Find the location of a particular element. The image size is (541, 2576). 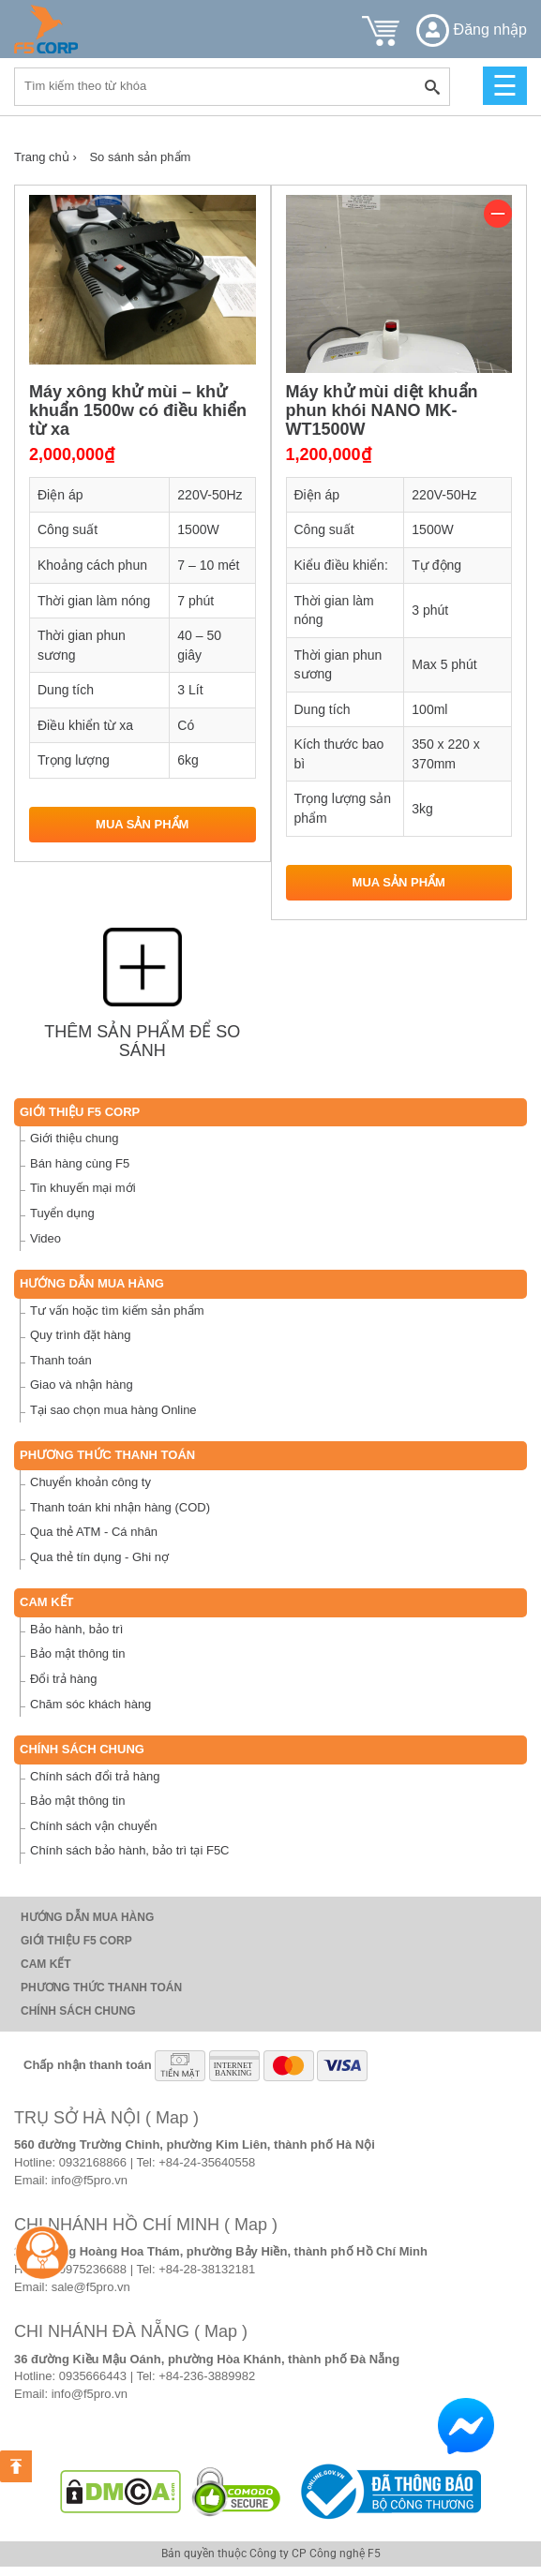

Hướng dẫn mua hàng is located at coordinates (92, 1283).